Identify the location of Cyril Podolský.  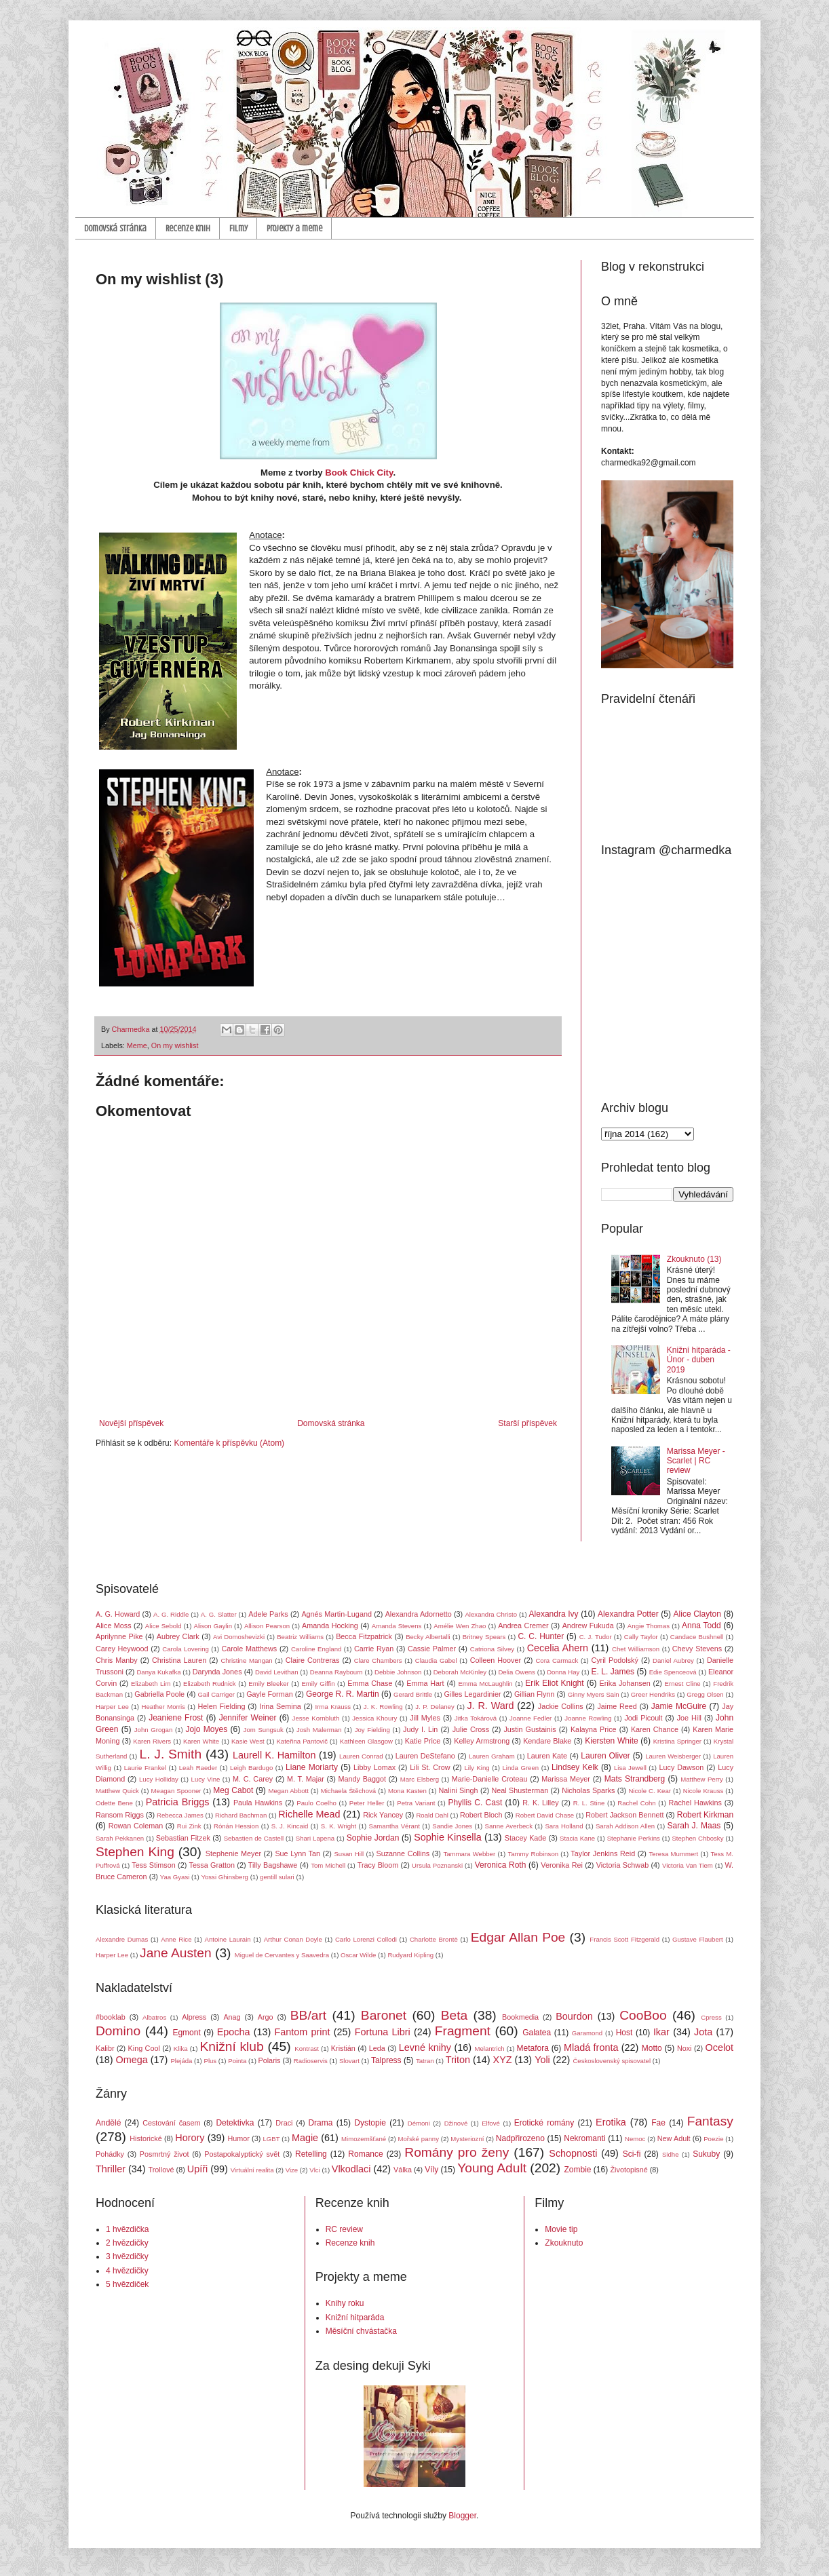
(614, 1660).